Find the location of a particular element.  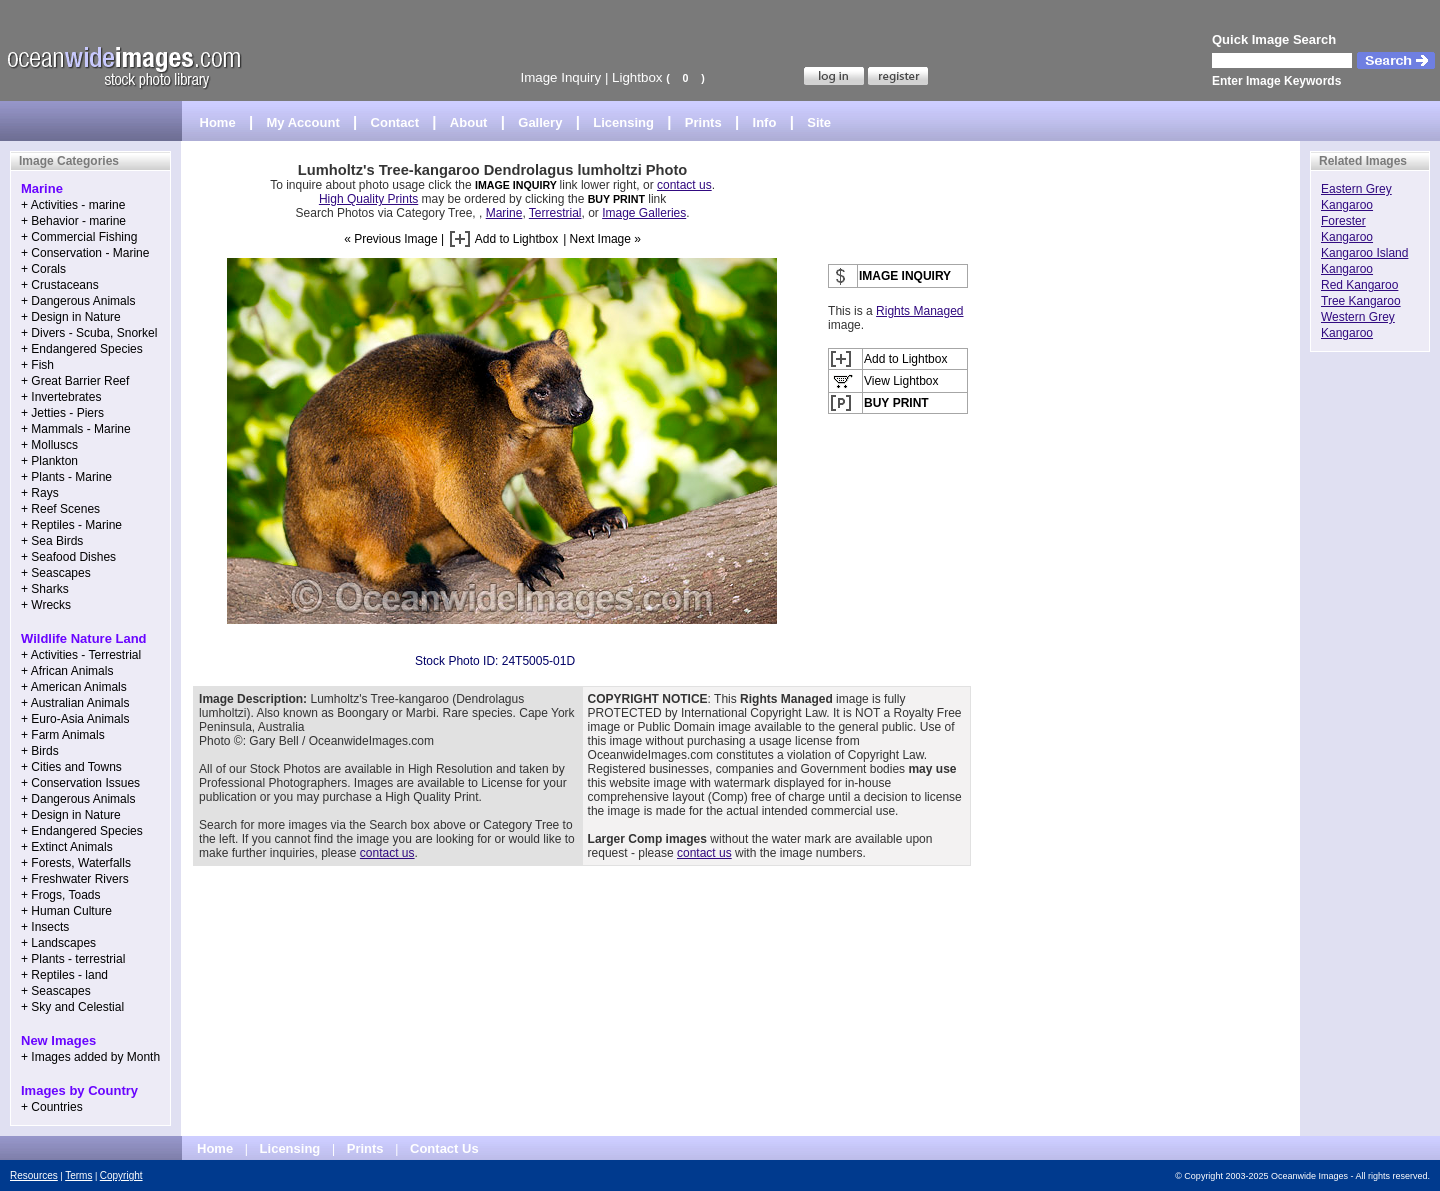

+ Plants - terrestrial is located at coordinates (73, 959).